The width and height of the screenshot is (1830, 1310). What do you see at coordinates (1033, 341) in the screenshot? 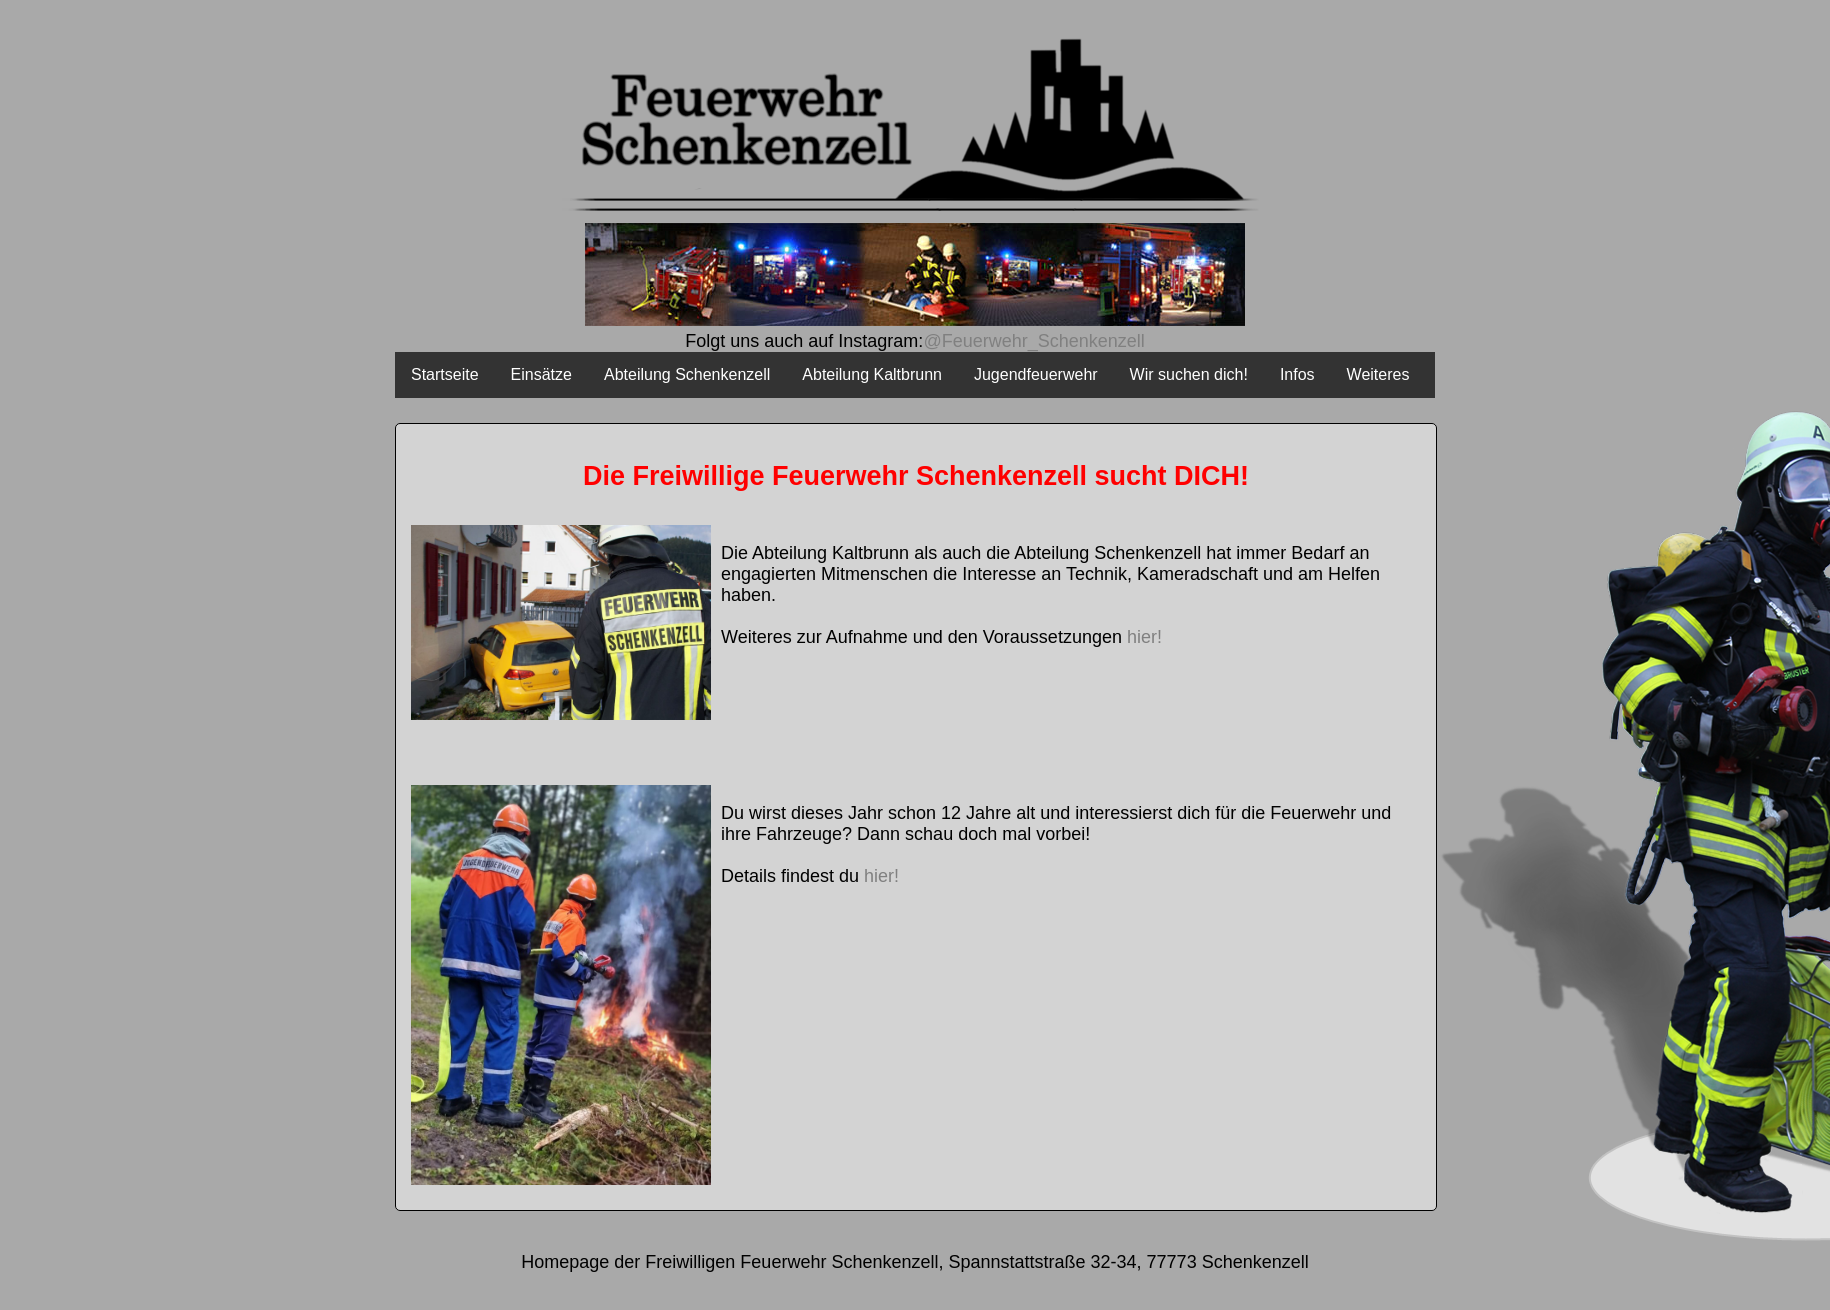
I see `@Feuerwehr_Schenkenzell` at bounding box center [1033, 341].